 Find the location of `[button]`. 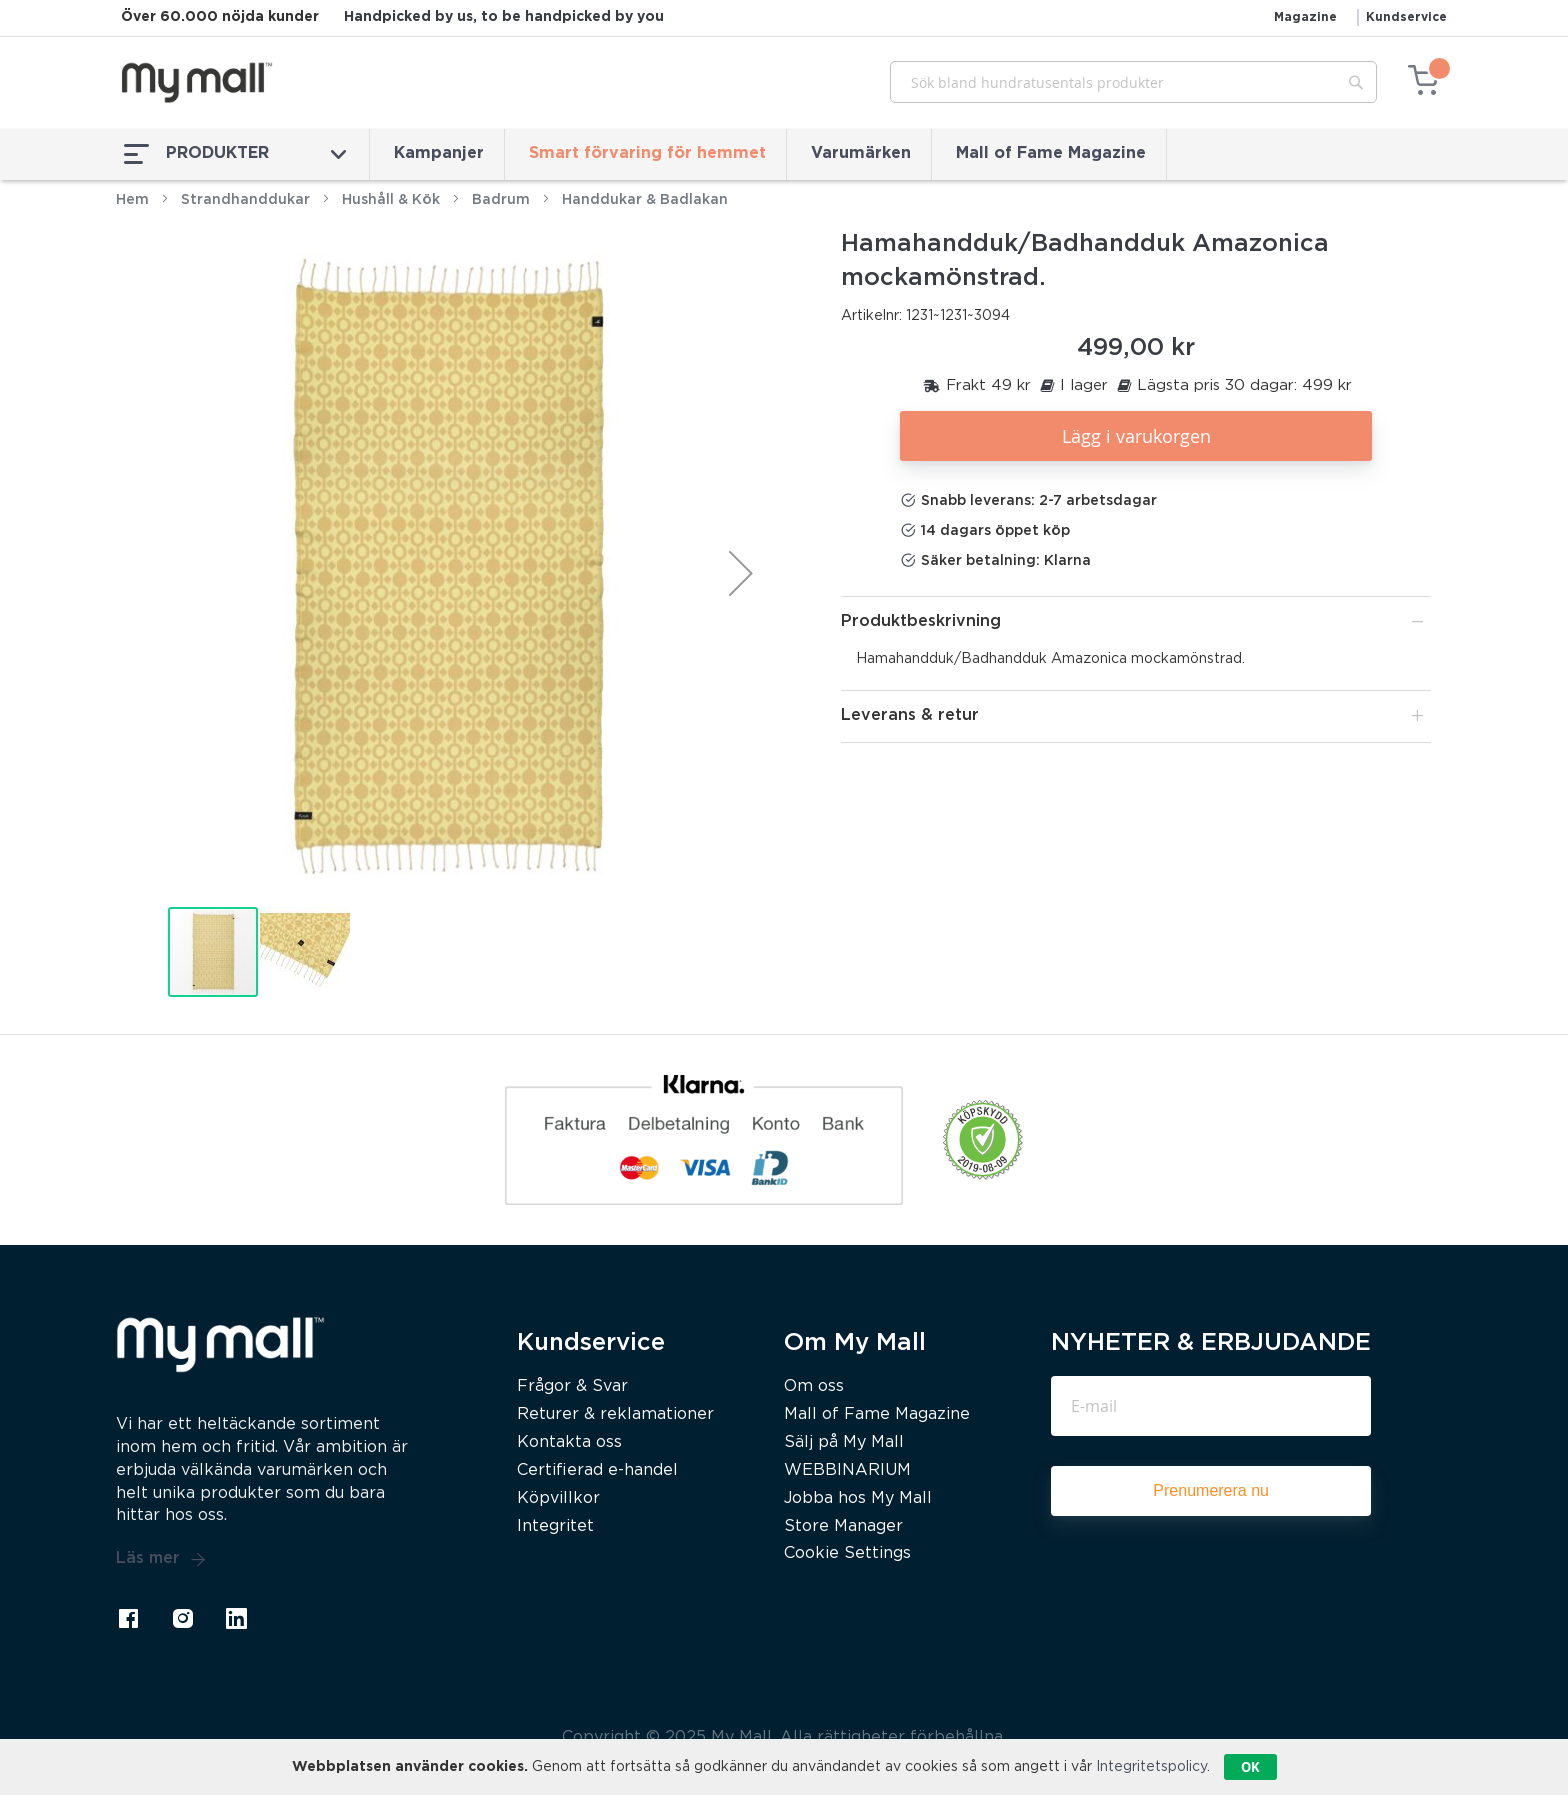

[button] is located at coordinates (741, 572).